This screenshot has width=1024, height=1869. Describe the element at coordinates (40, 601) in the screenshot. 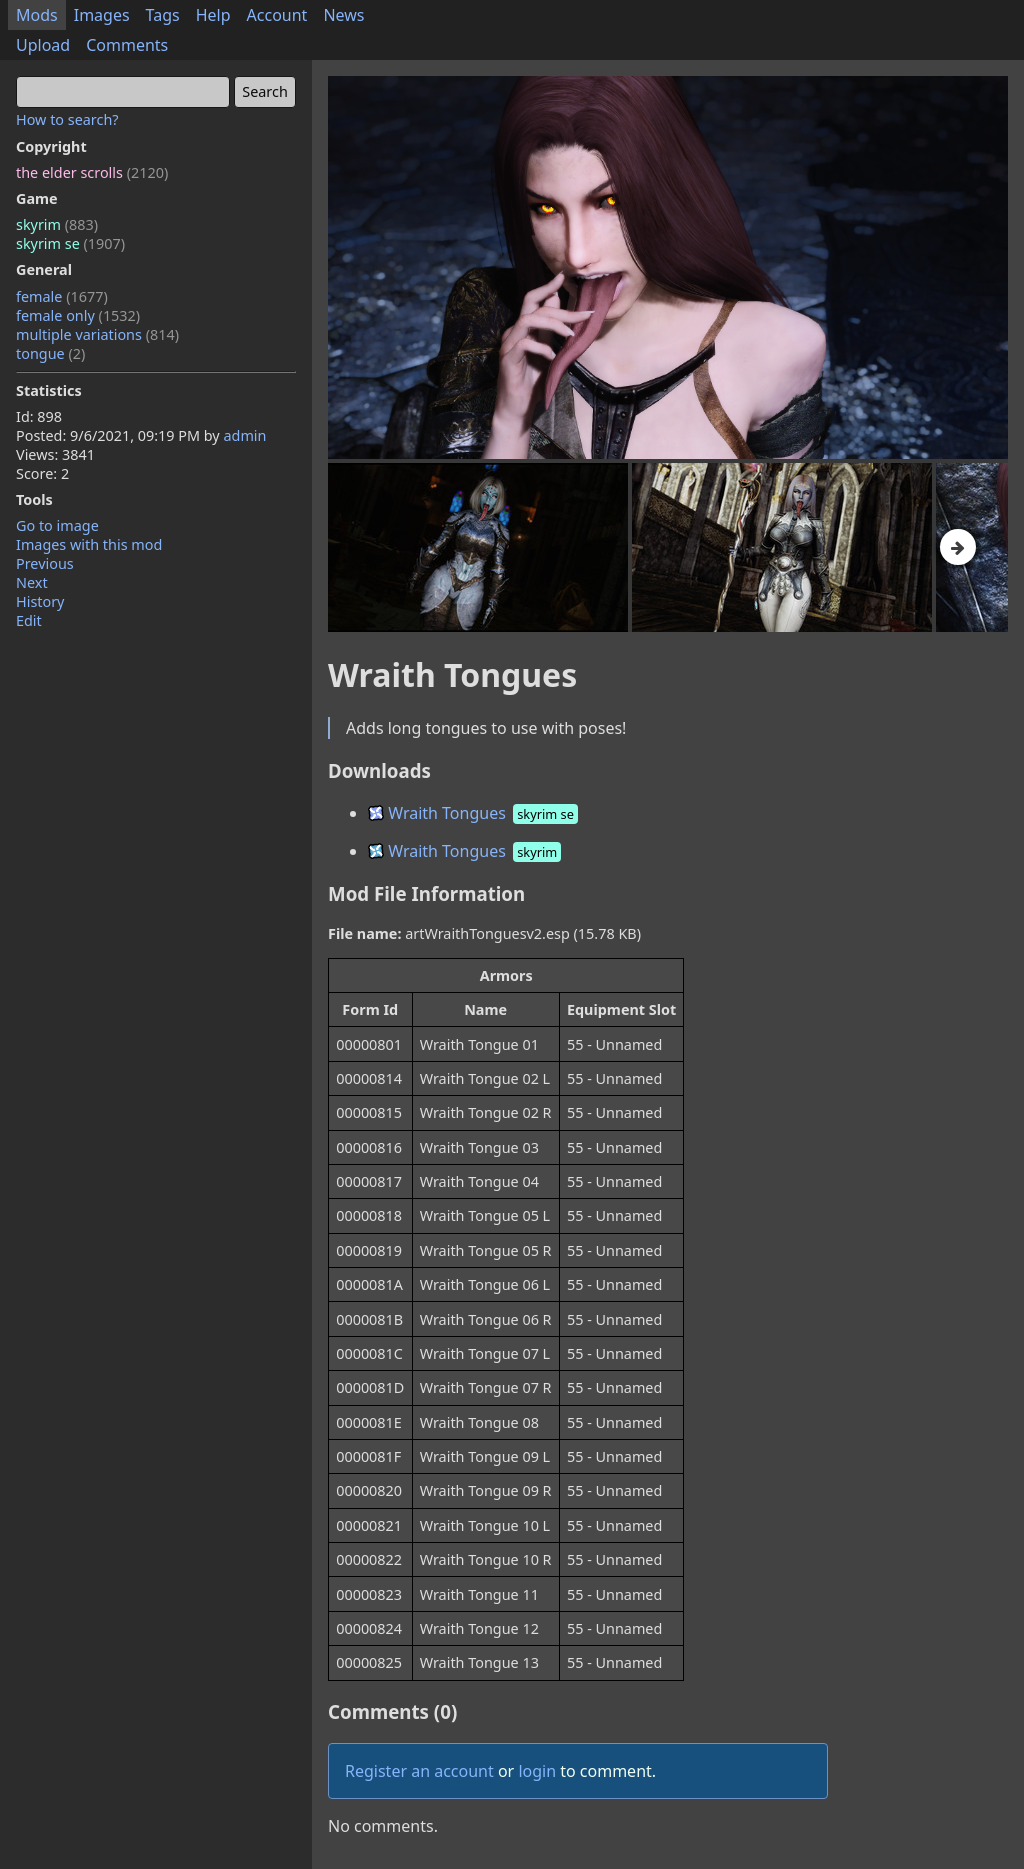

I see `History` at that location.